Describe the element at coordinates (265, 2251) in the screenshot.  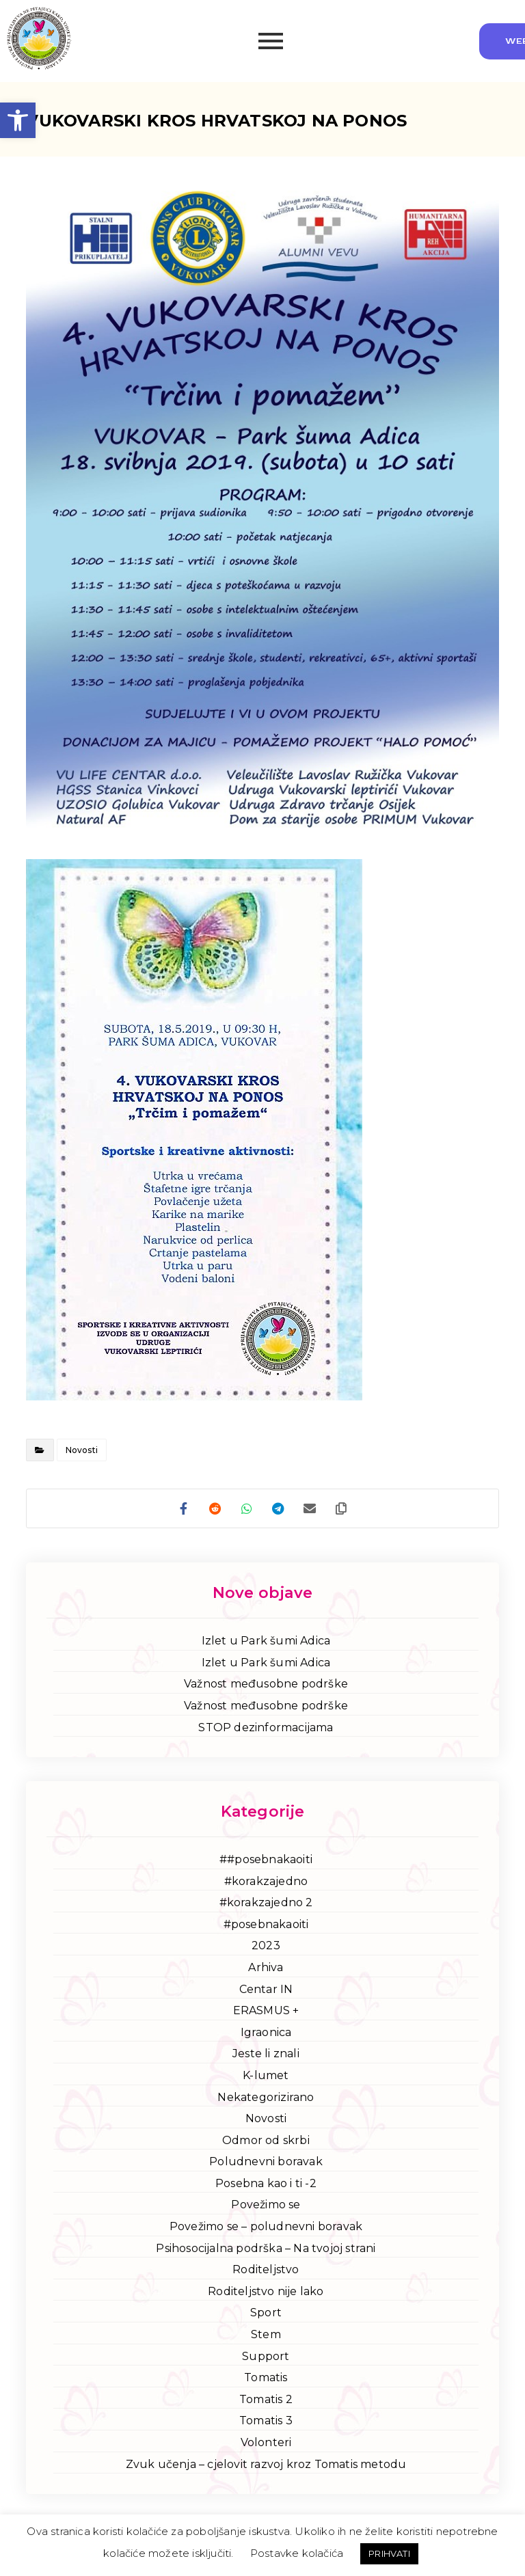
I see `Psihosocijalna podrška – Na tvojoj strani [link]` at that location.